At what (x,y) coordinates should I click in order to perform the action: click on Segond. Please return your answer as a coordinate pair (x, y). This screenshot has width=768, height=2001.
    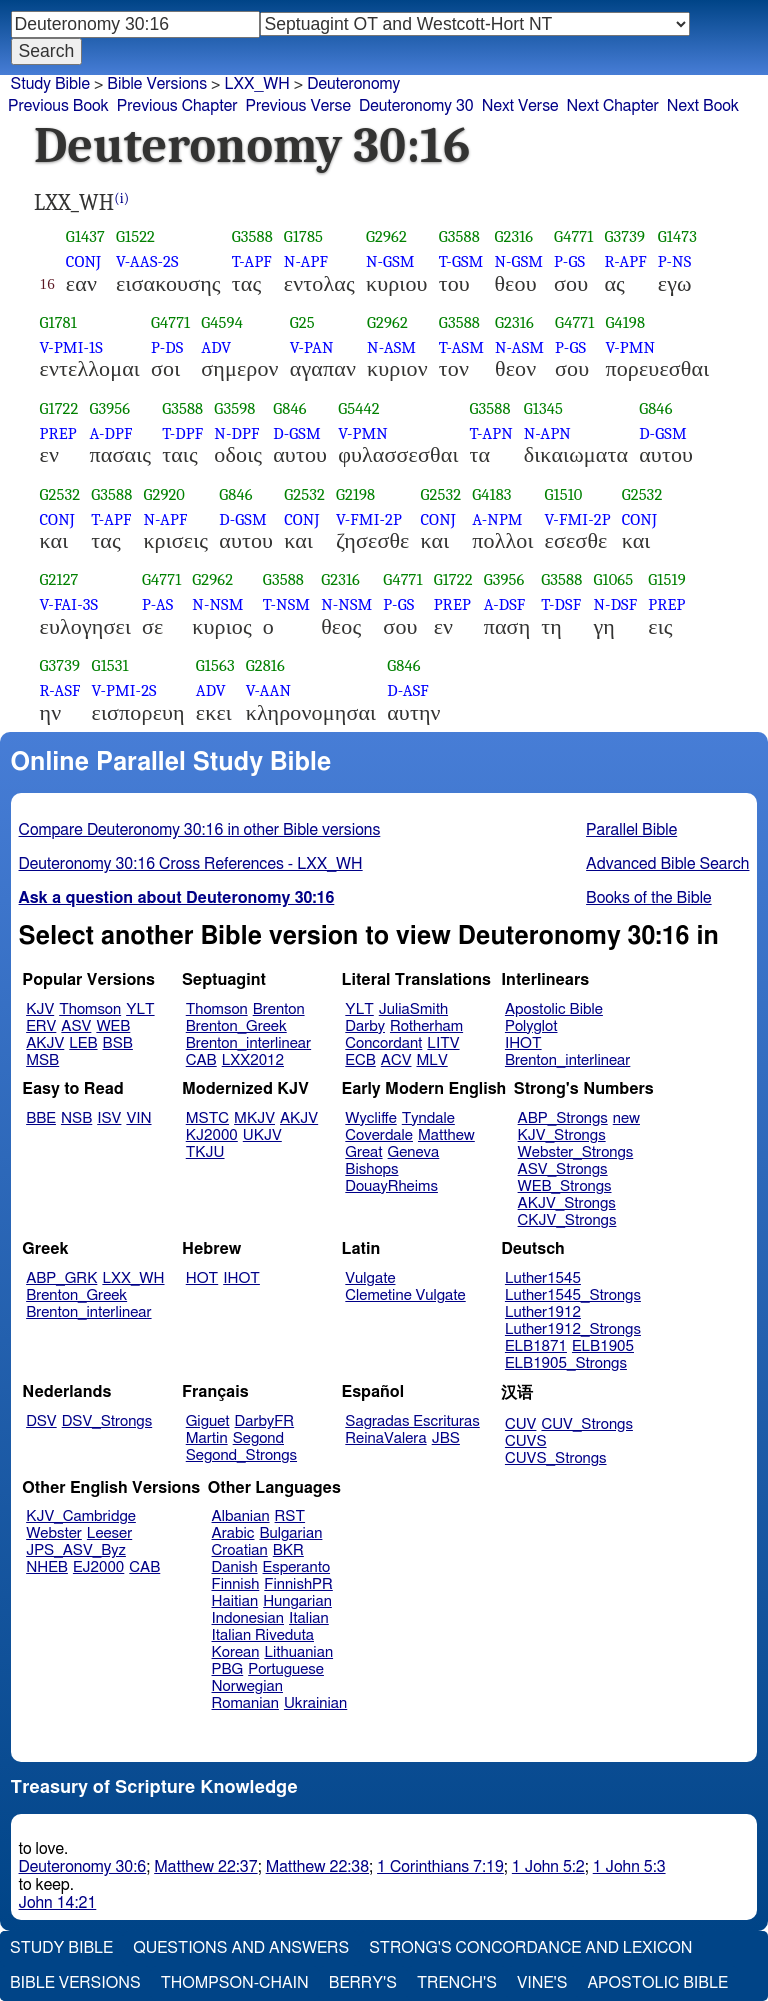
    Looking at the image, I should click on (258, 1438).